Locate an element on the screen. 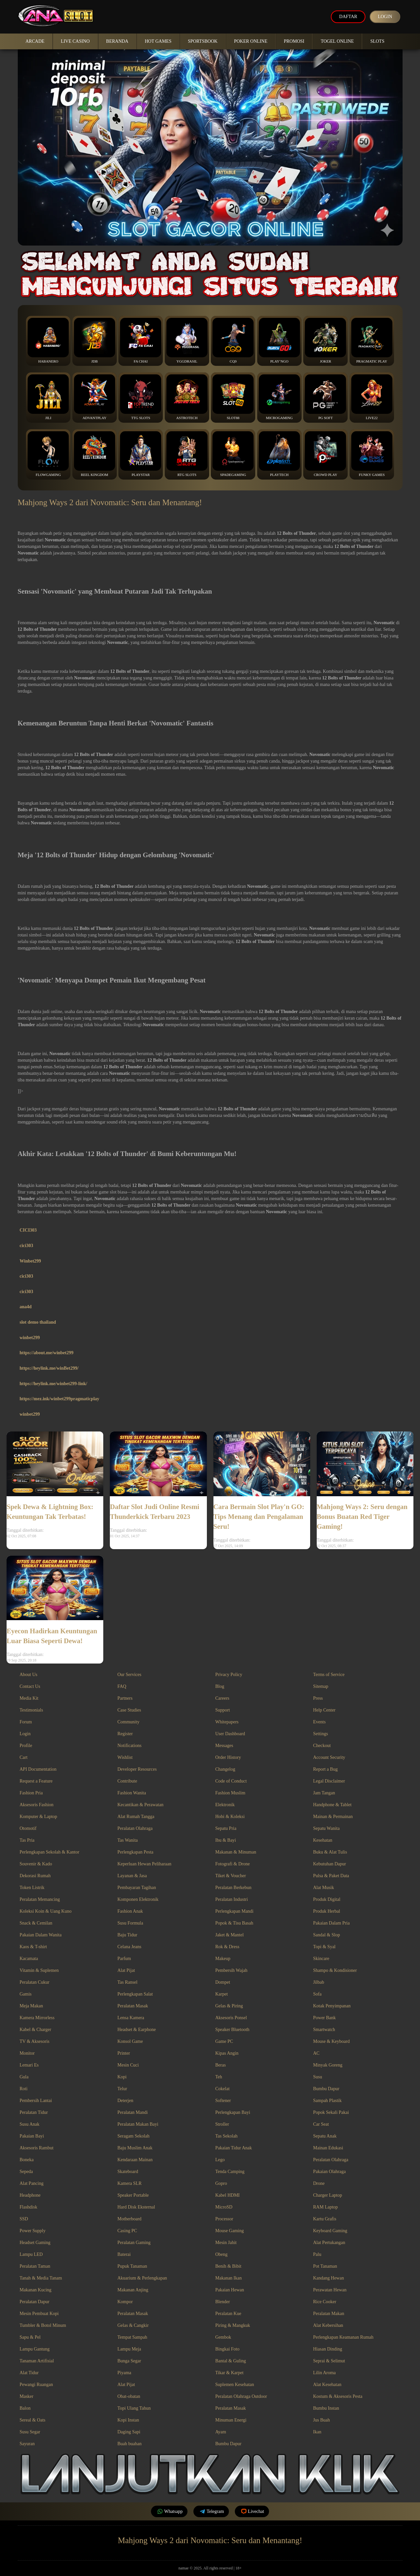  Alat Tidur is located at coordinates (29, 2372).